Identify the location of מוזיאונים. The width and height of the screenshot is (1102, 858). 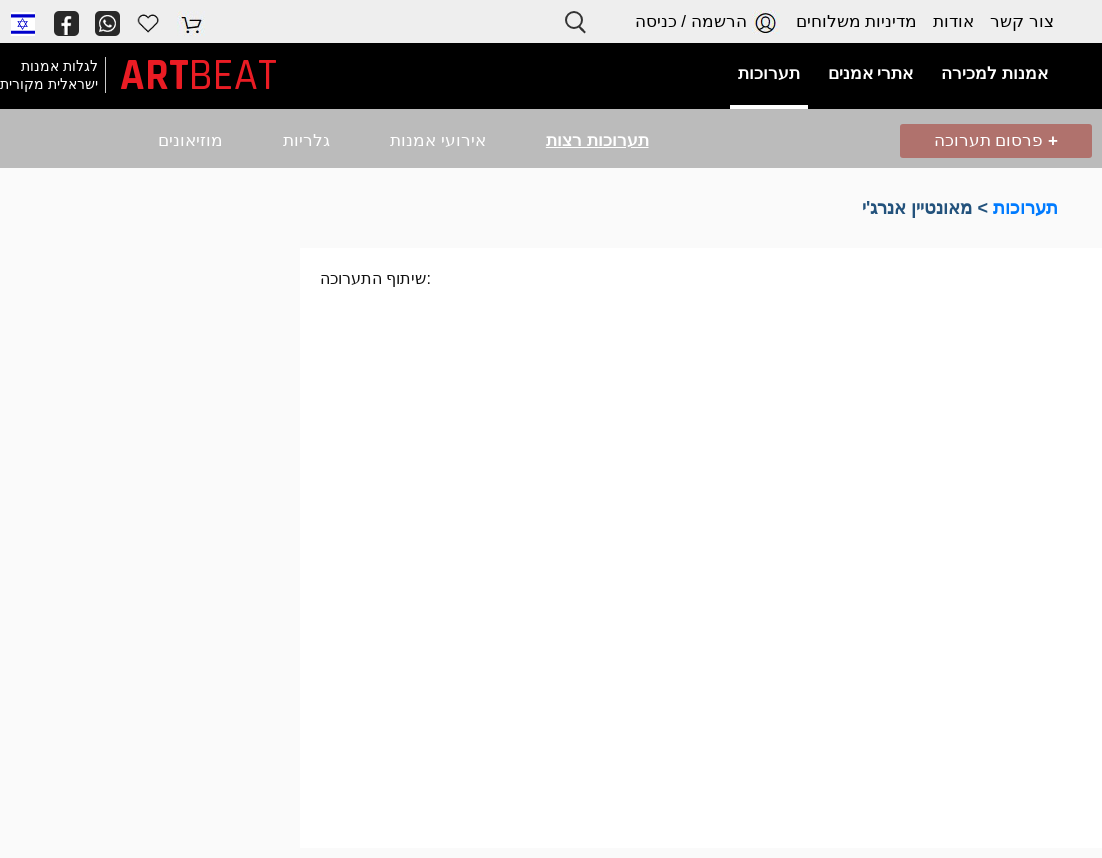
(190, 140).